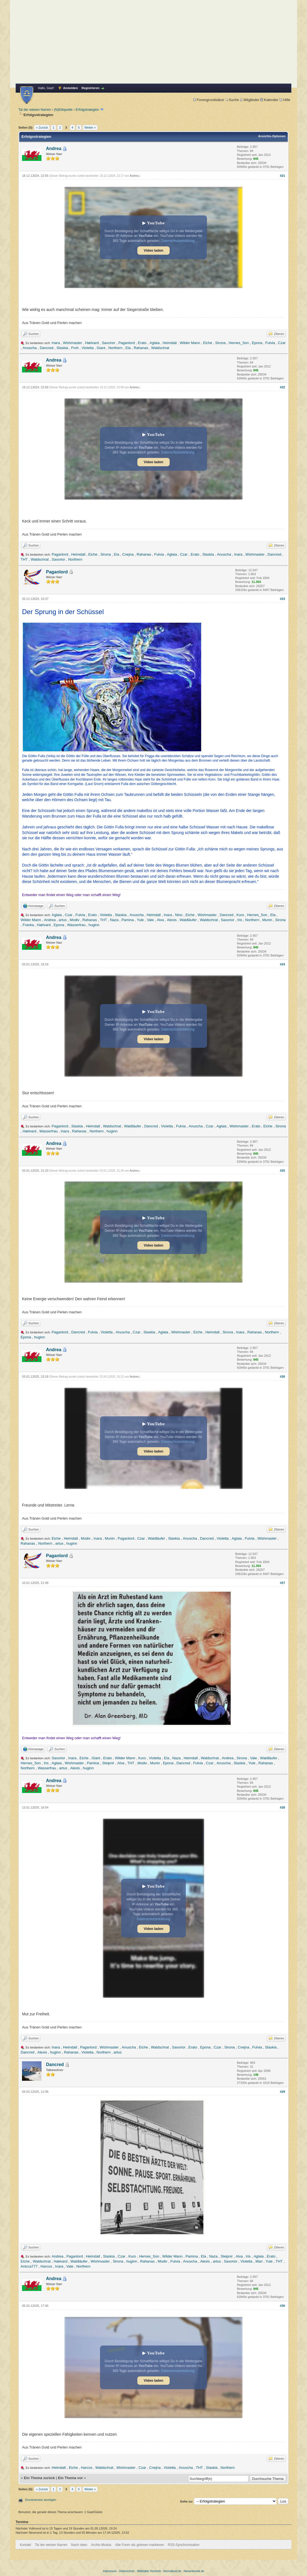  What do you see at coordinates (29, 2266) in the screenshot?
I see `Anicca777` at bounding box center [29, 2266].